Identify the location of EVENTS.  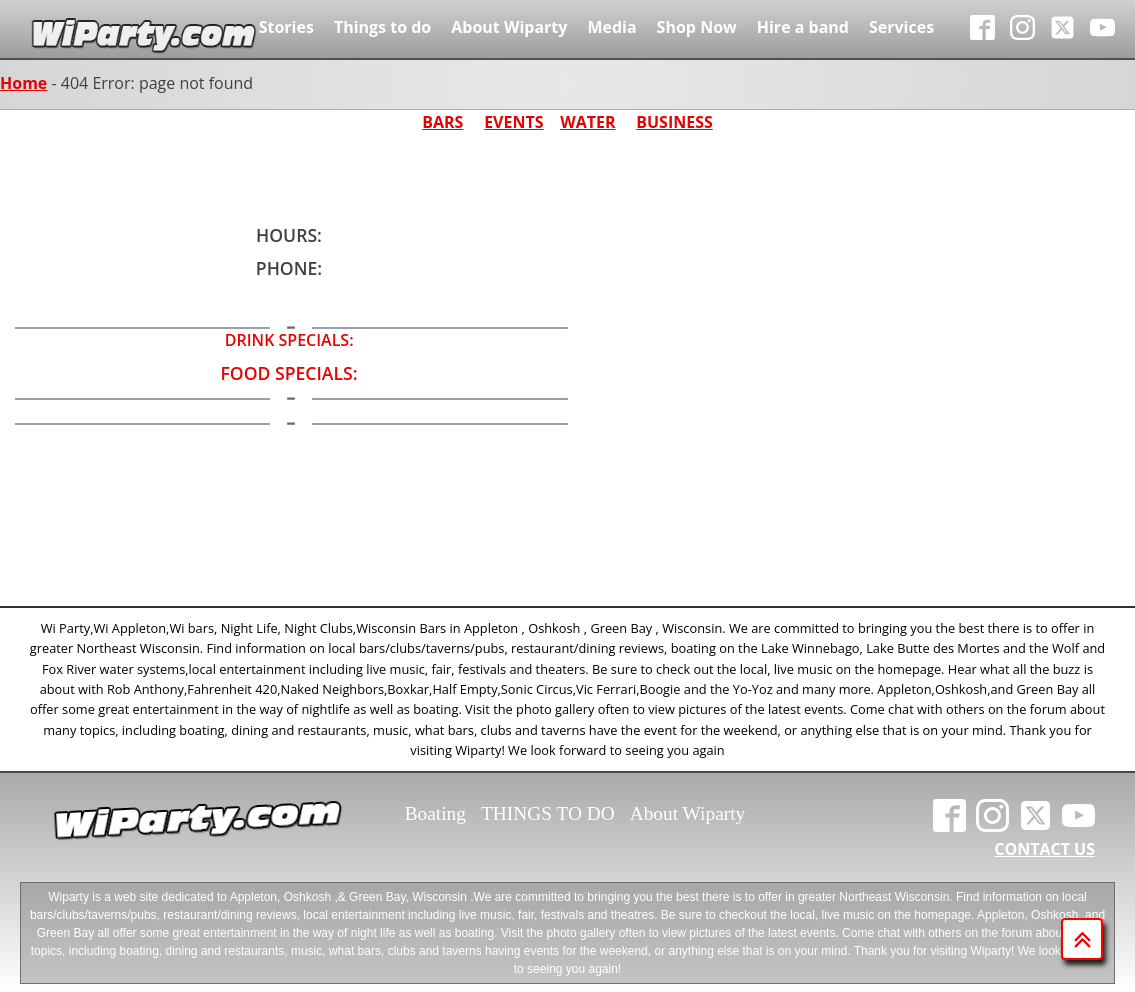
(513, 122).